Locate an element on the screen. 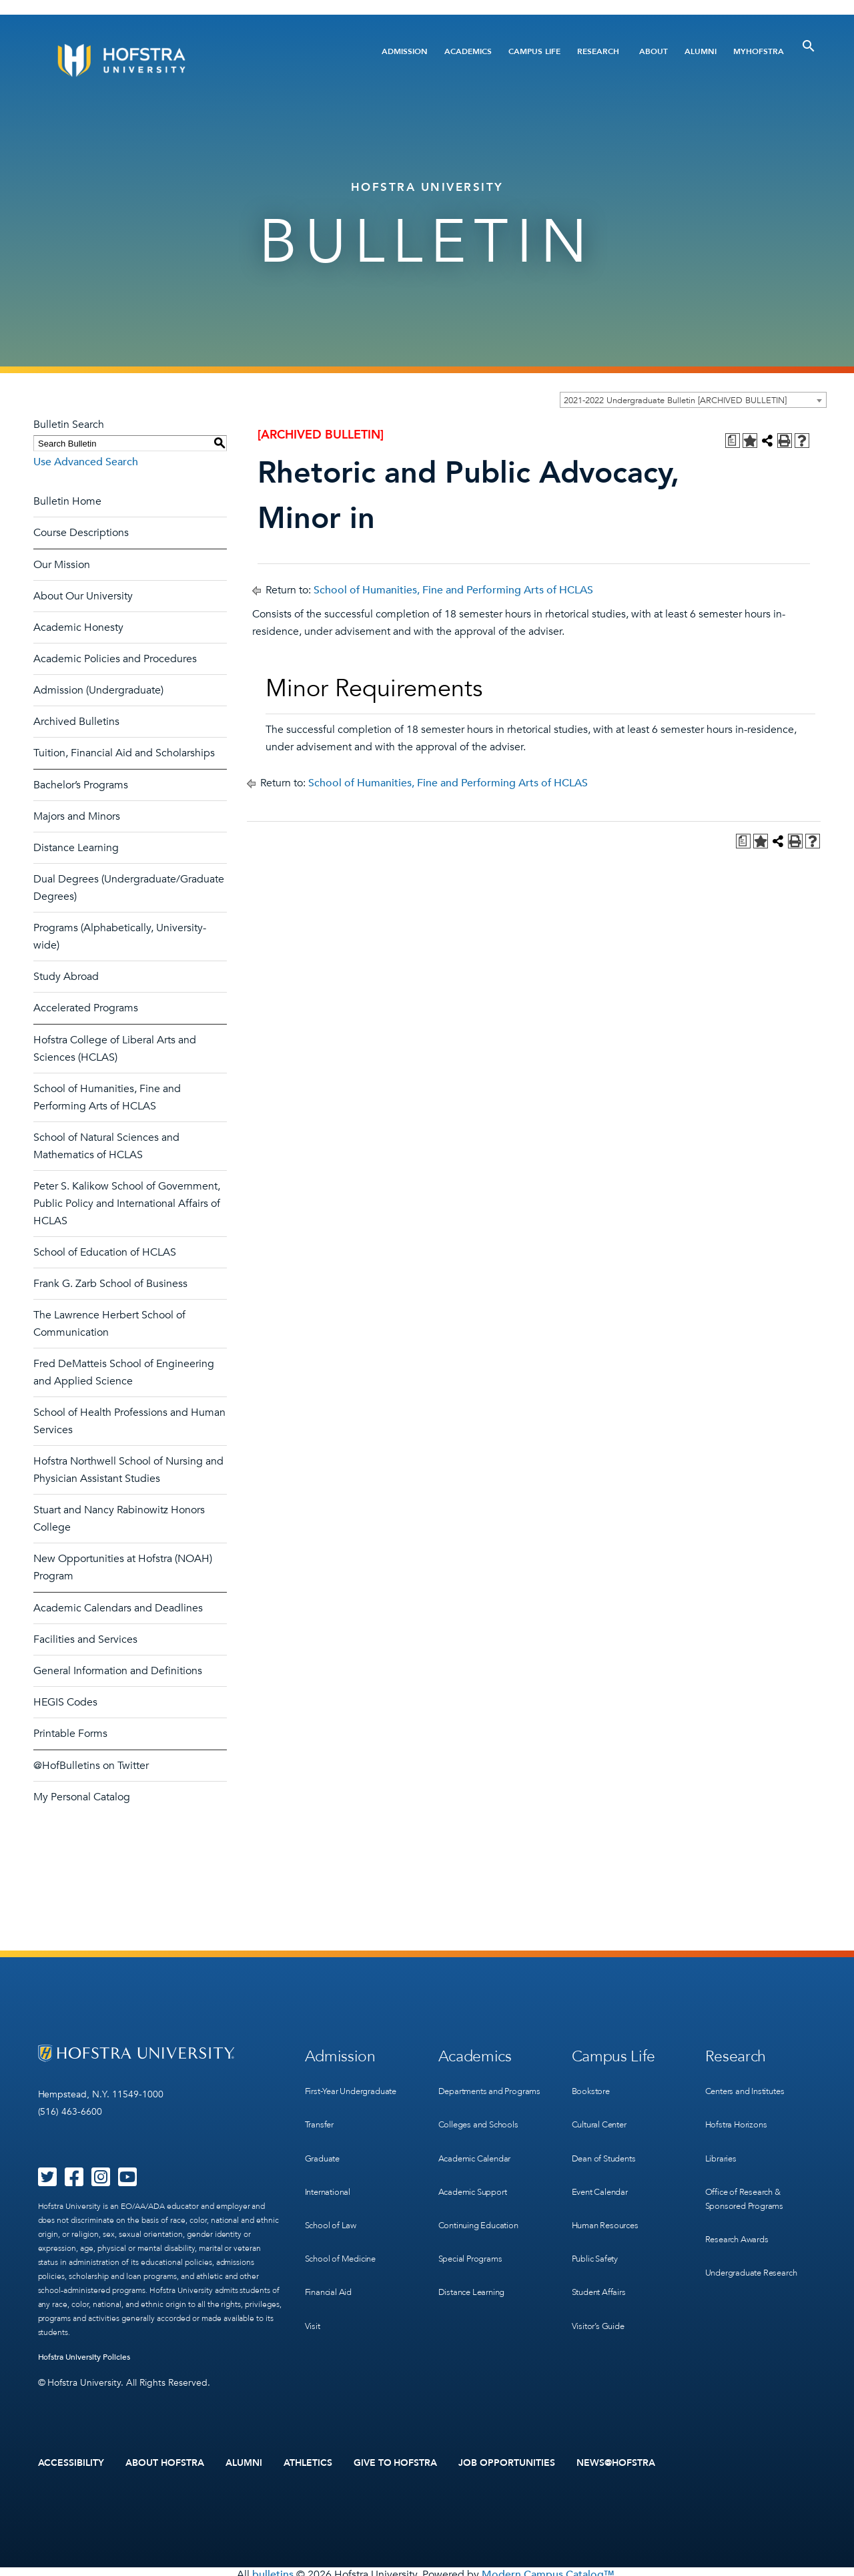 The height and width of the screenshot is (2576, 854). Bookstore is located at coordinates (592, 2083).